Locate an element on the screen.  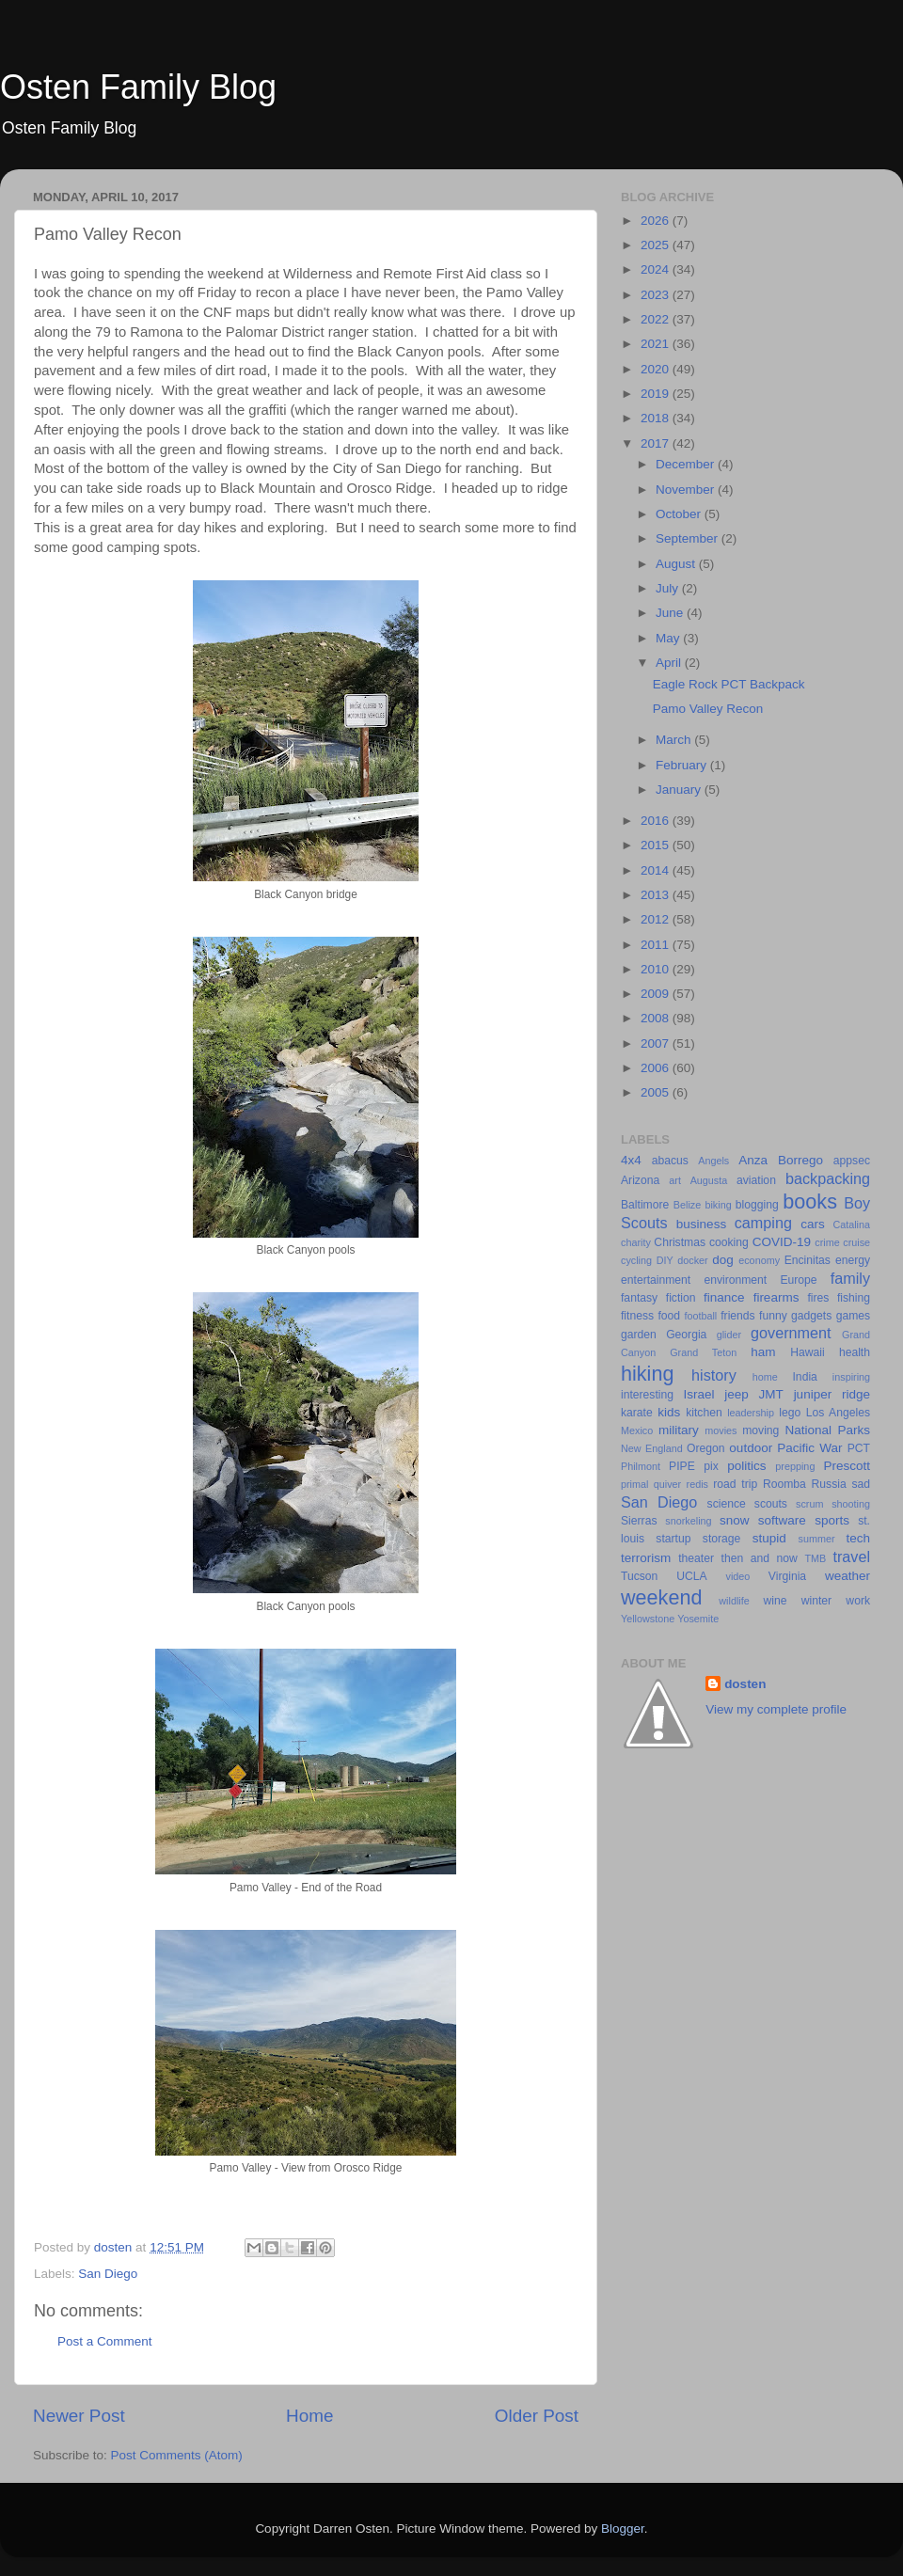
Yellowstone is located at coordinates (647, 1618).